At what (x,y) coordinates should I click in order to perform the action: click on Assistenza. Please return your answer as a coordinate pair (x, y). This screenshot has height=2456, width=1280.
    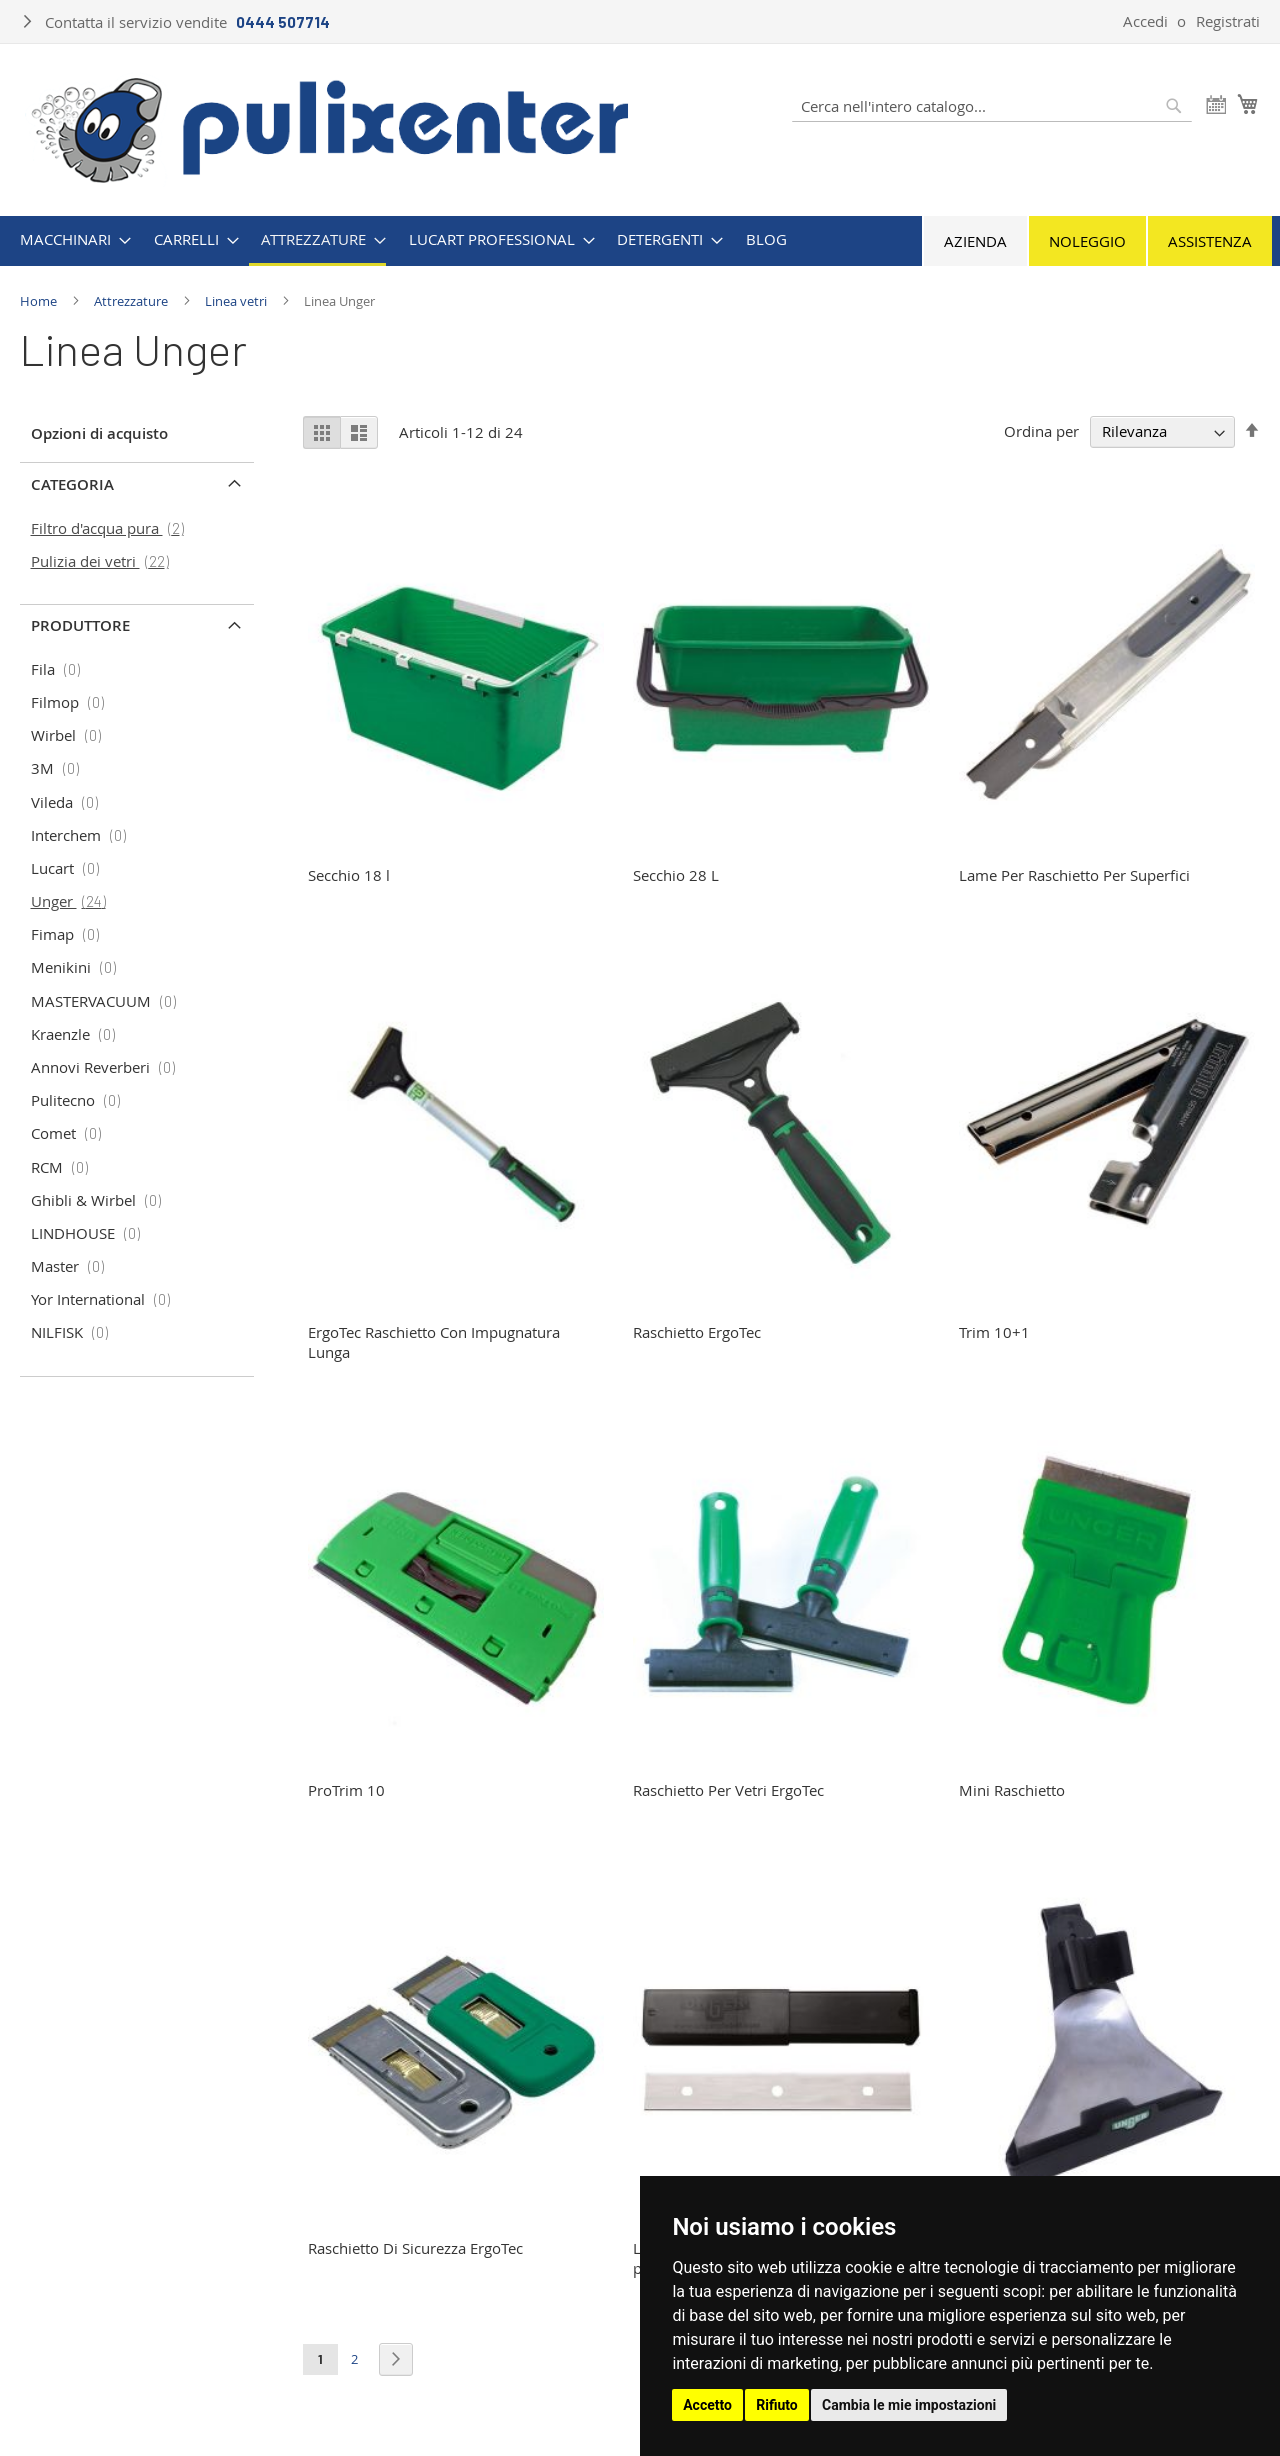
    Looking at the image, I should click on (1210, 241).